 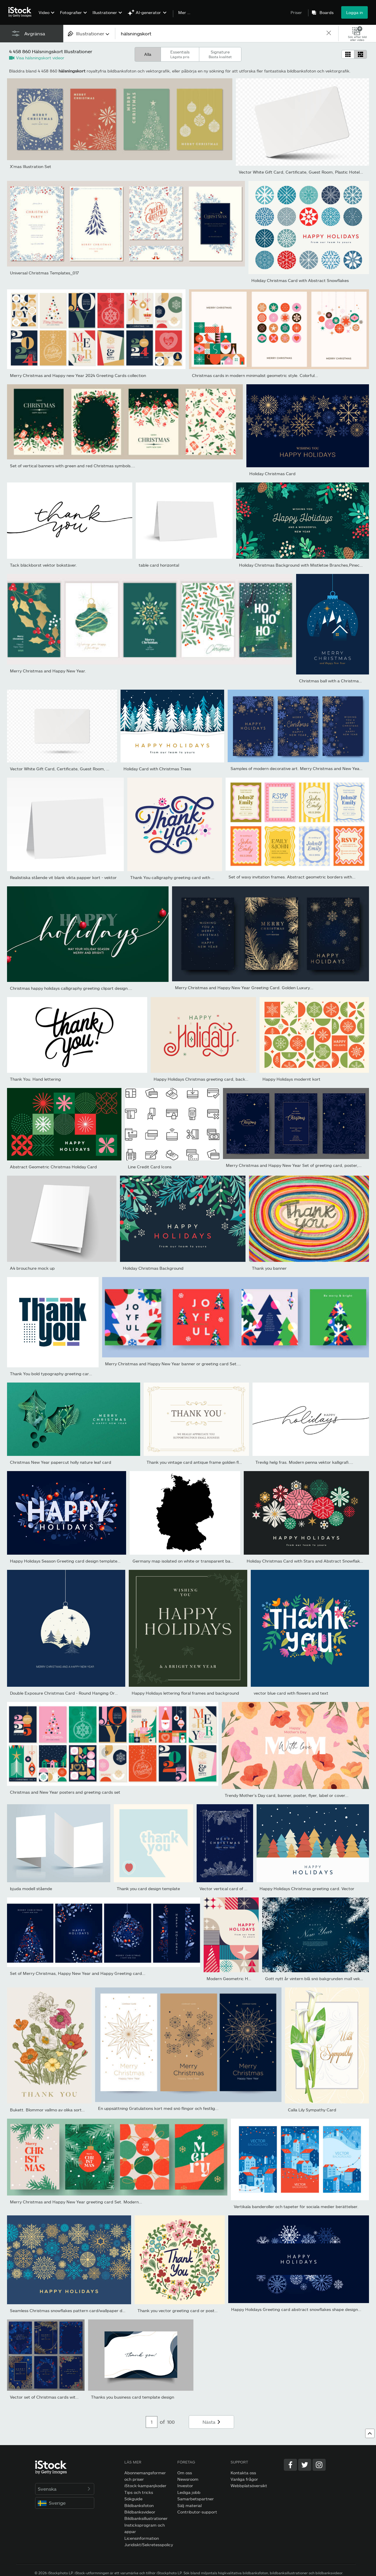 I want to click on Set of Merry Christmas, Happy New Year and Happy Greeting card..., so click(x=77, y=1973).